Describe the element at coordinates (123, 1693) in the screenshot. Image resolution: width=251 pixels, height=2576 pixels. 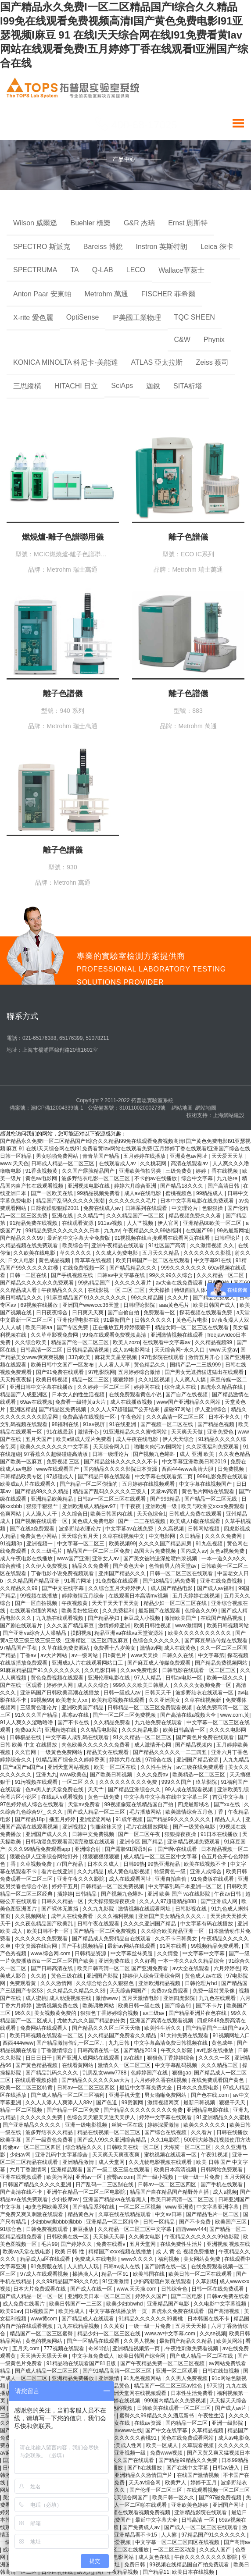
I see `日韩一级成人av` at that location.